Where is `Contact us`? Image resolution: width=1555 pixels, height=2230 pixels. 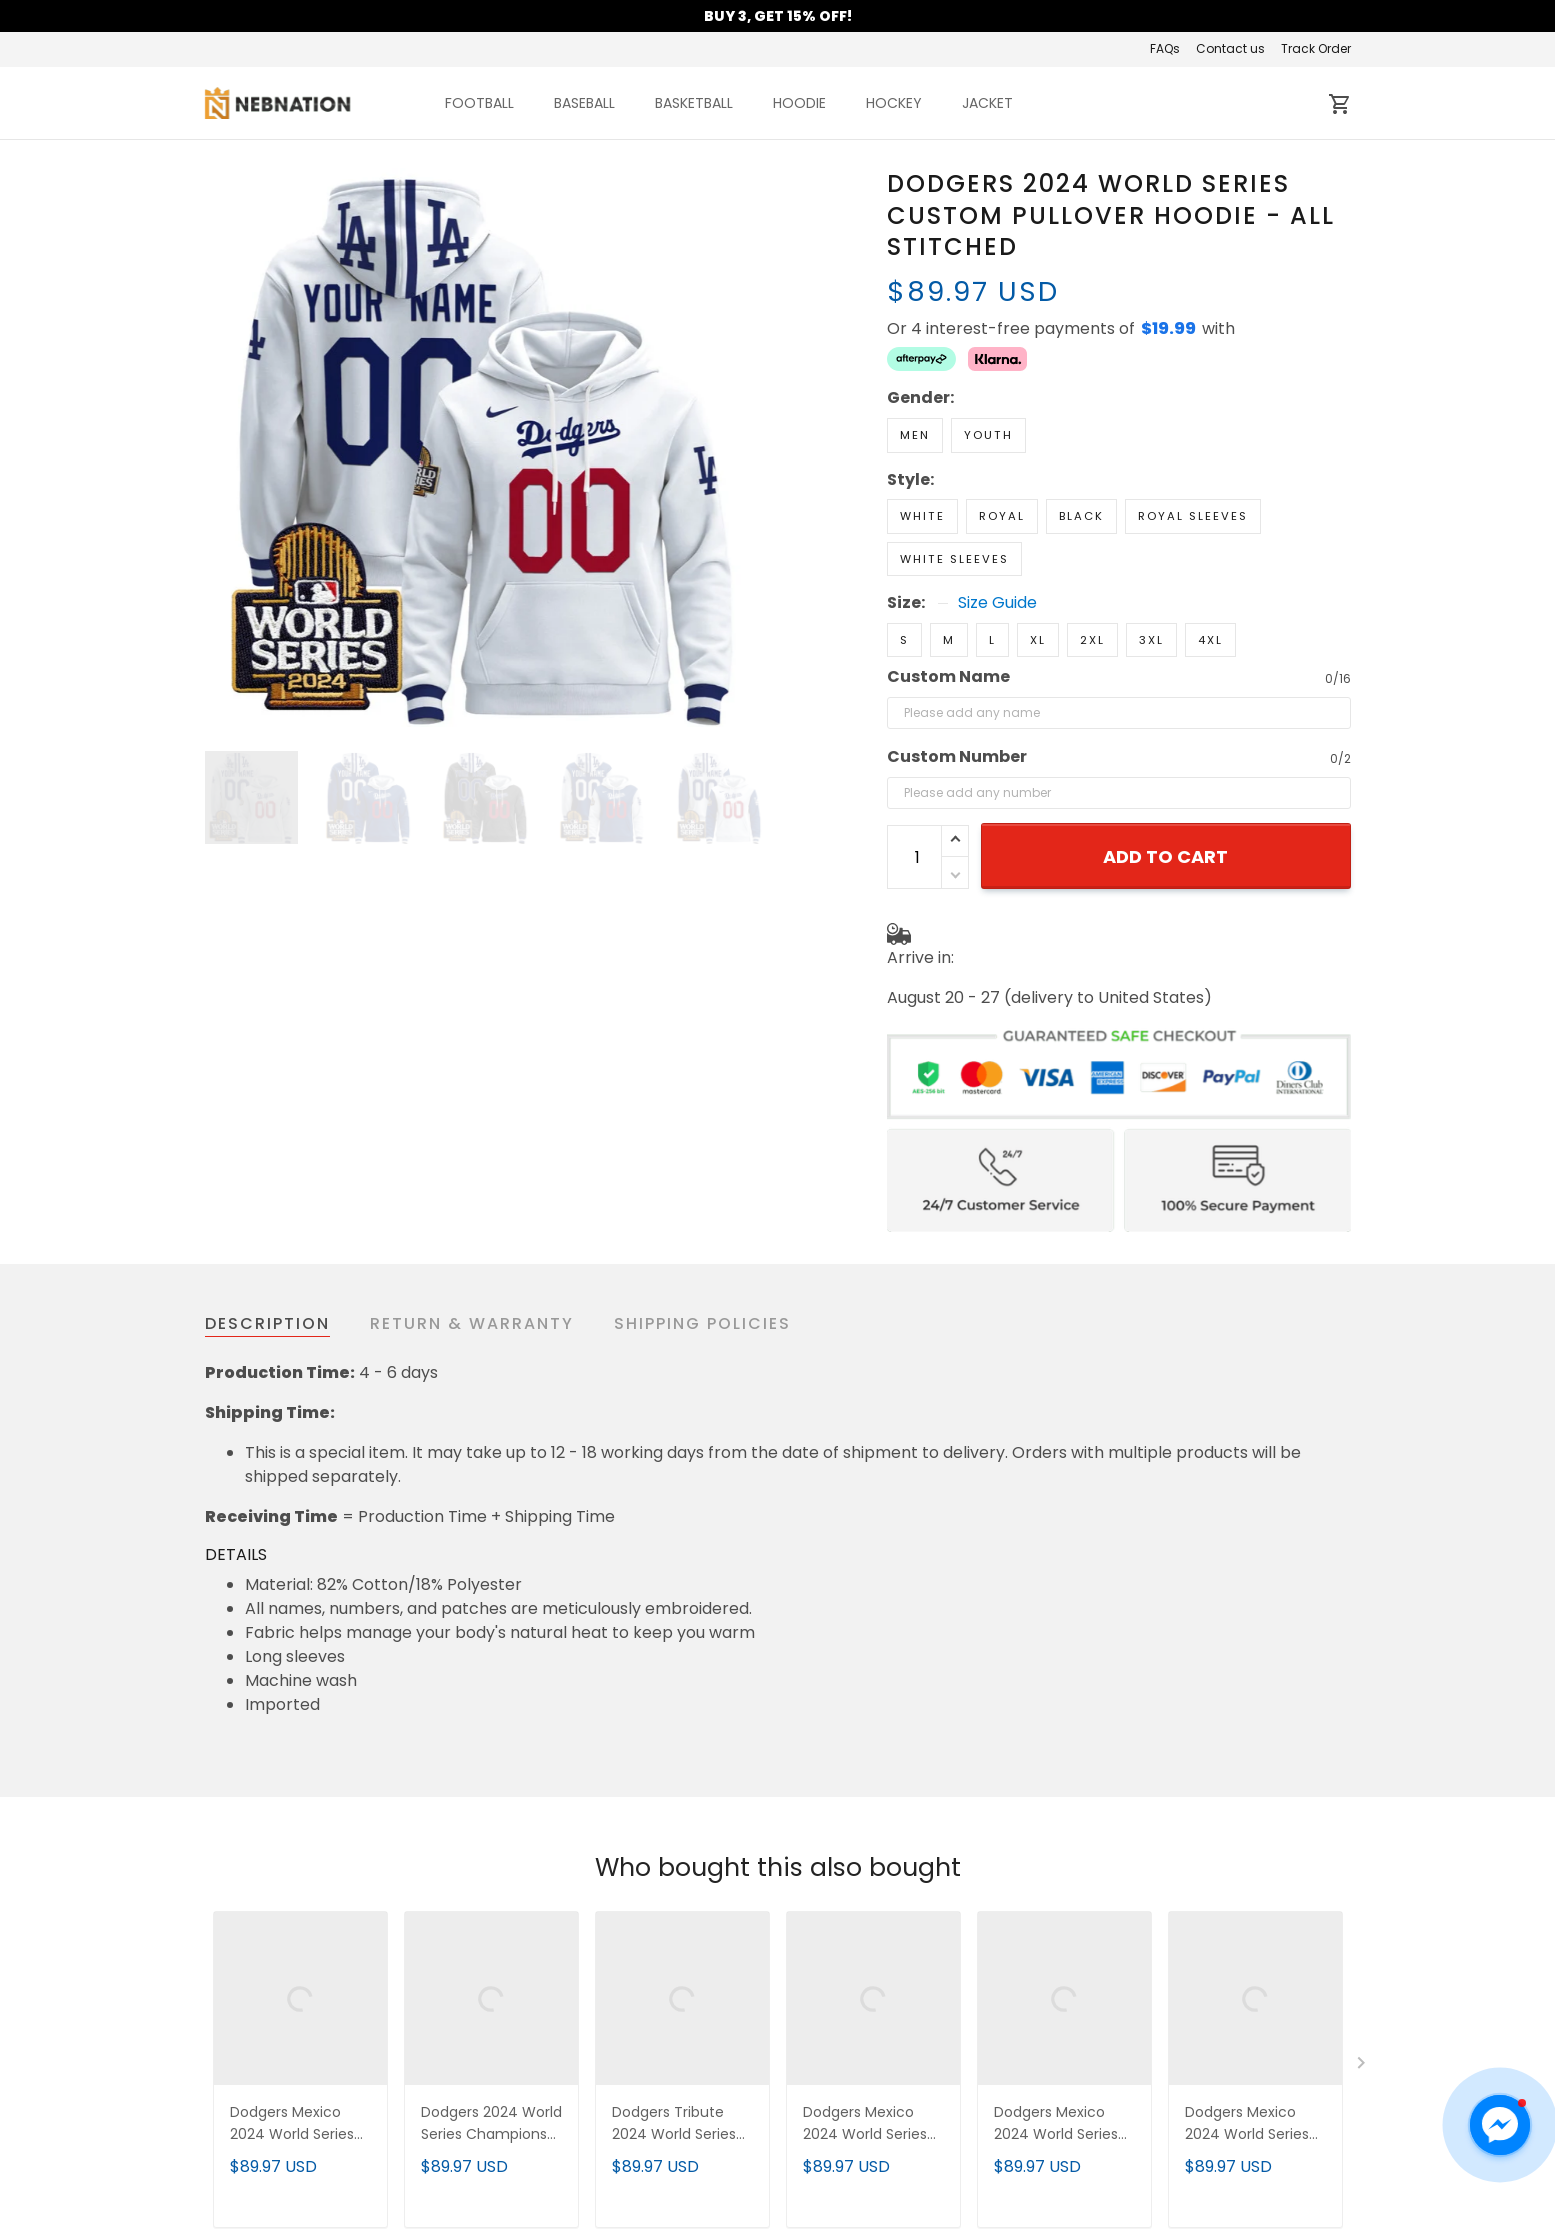
Contact us is located at coordinates (1230, 48).